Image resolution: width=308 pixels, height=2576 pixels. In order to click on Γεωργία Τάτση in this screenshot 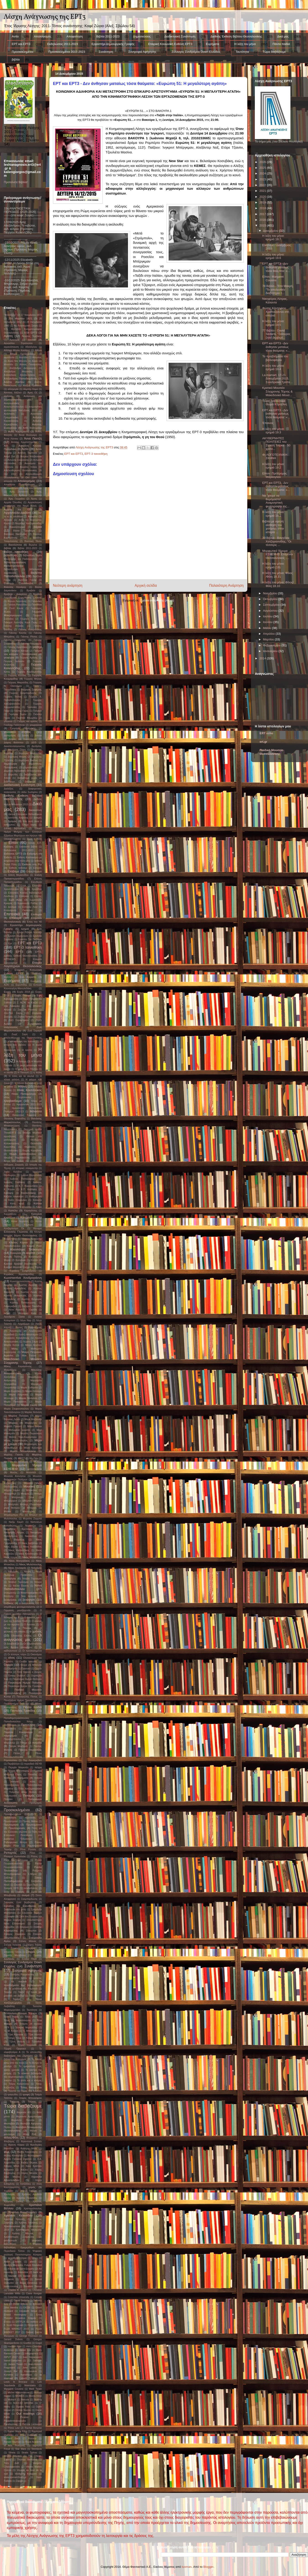, I will do `click(28, 619)`.